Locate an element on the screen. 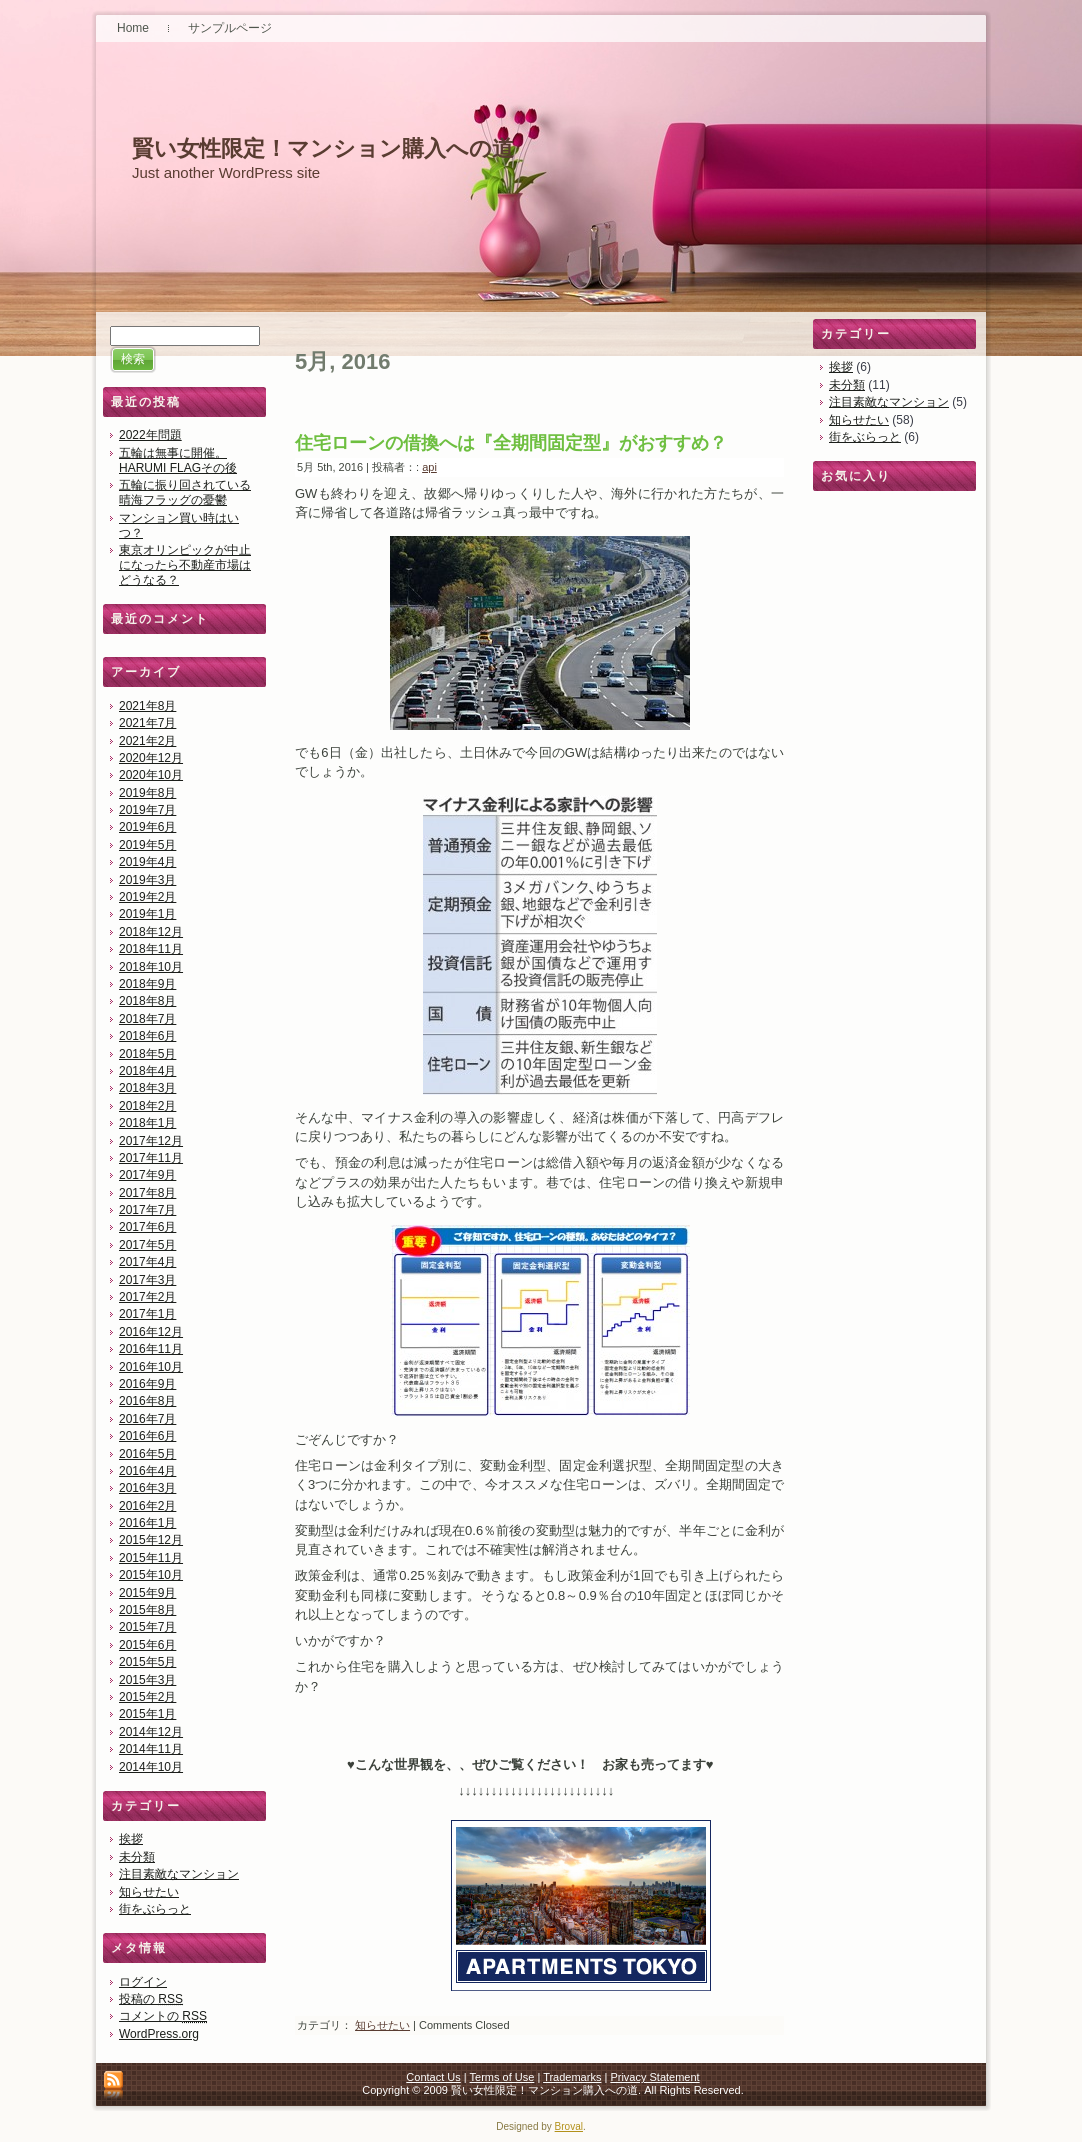 The image size is (1082, 2142). 2019年6月 is located at coordinates (147, 827).